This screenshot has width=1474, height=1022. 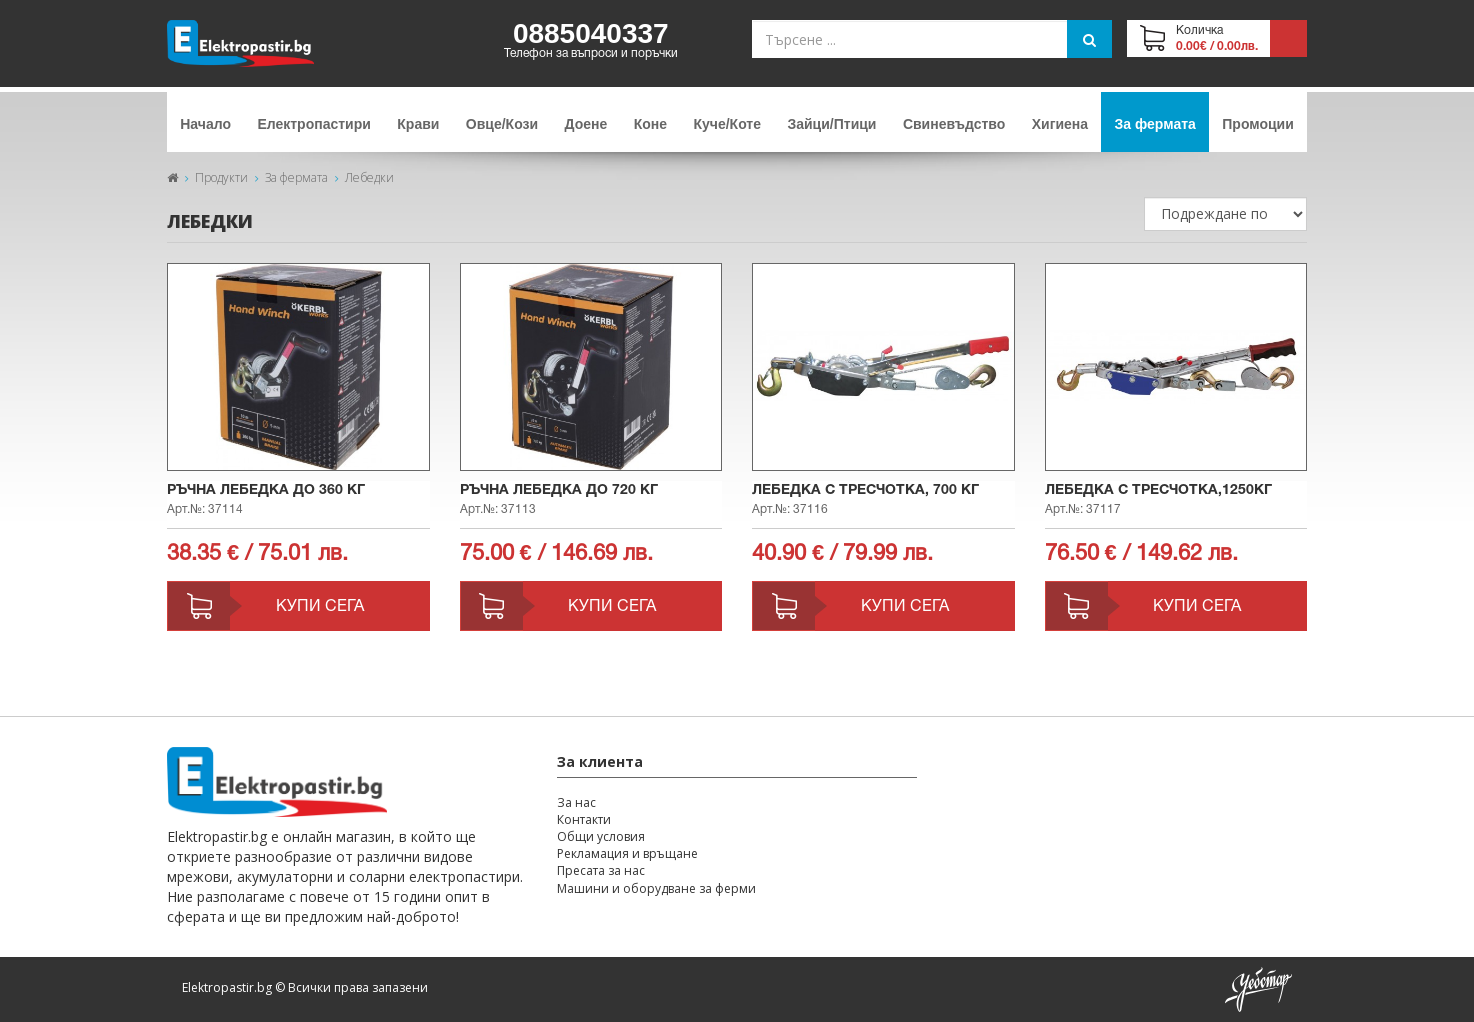 I want to click on Рекламация и връщане, so click(x=627, y=853).